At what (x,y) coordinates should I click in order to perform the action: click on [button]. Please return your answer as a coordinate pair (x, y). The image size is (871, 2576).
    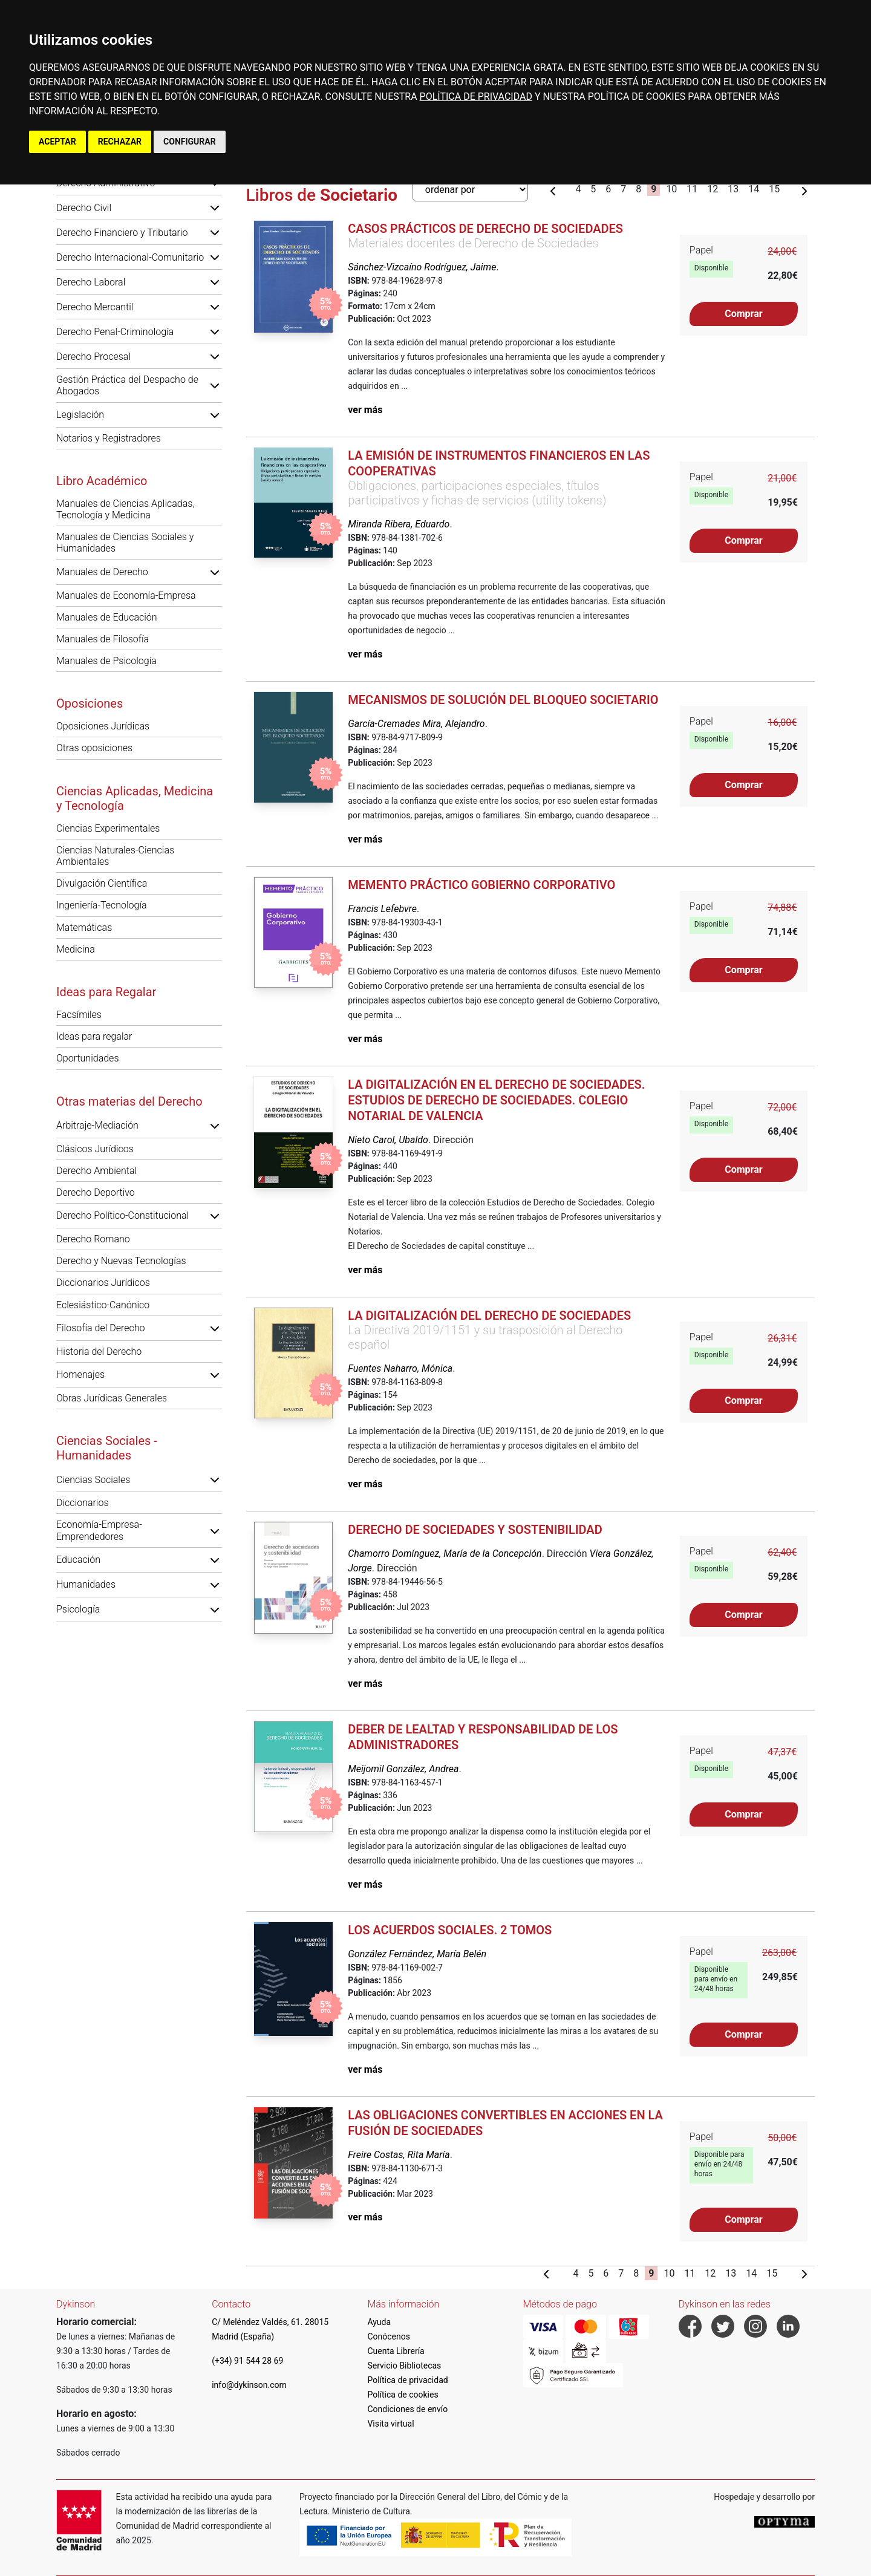
    Looking at the image, I should click on (214, 207).